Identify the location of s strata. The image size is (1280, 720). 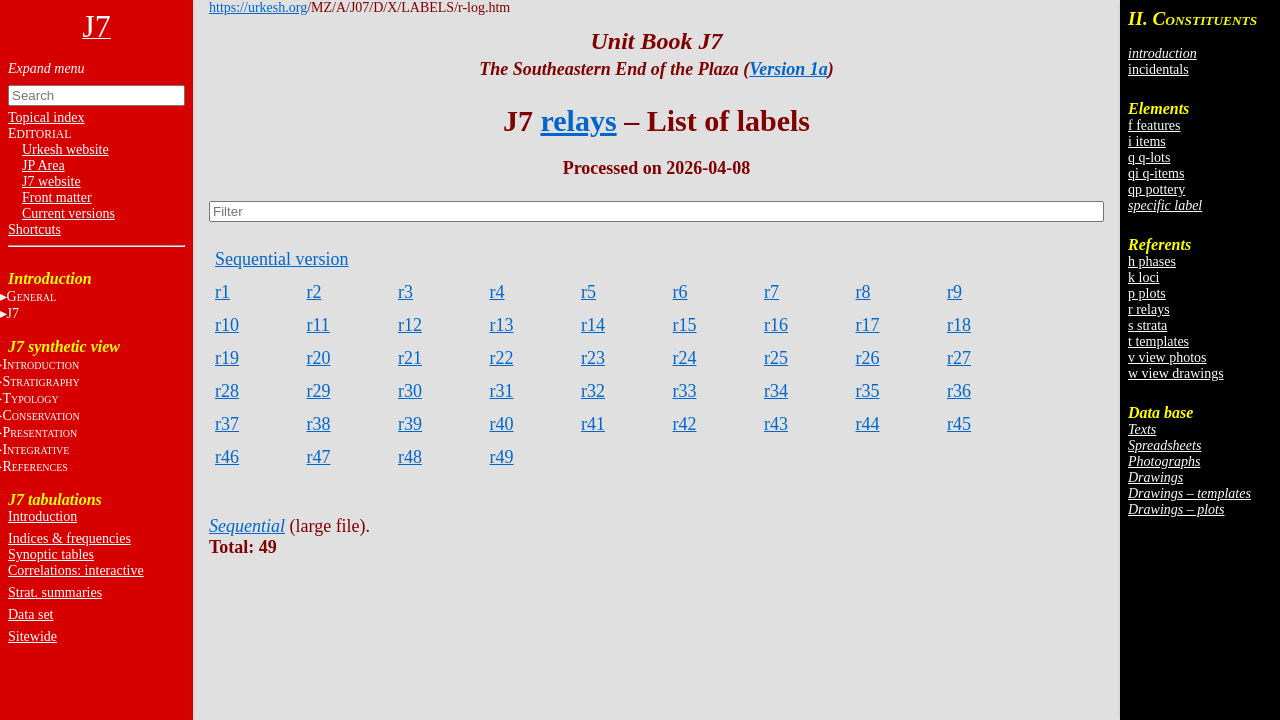
(1147, 325).